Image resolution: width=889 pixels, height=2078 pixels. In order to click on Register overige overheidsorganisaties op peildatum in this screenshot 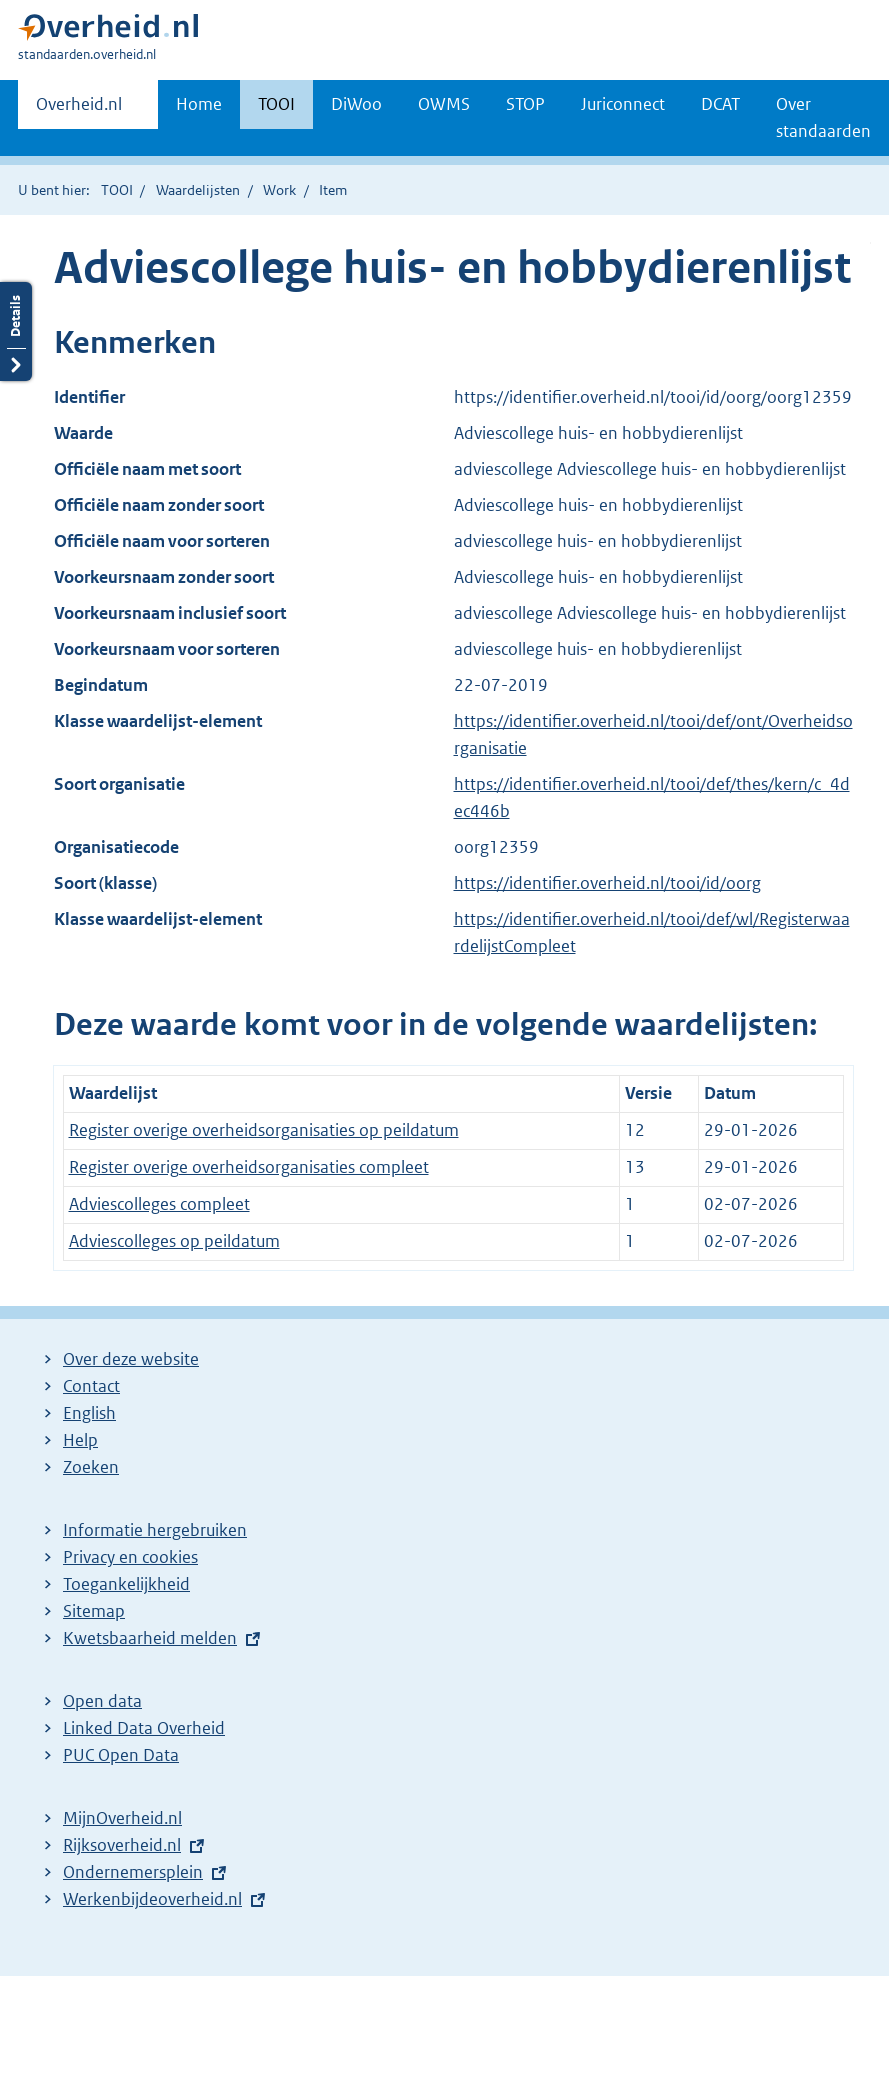, I will do `click(264, 1130)`.